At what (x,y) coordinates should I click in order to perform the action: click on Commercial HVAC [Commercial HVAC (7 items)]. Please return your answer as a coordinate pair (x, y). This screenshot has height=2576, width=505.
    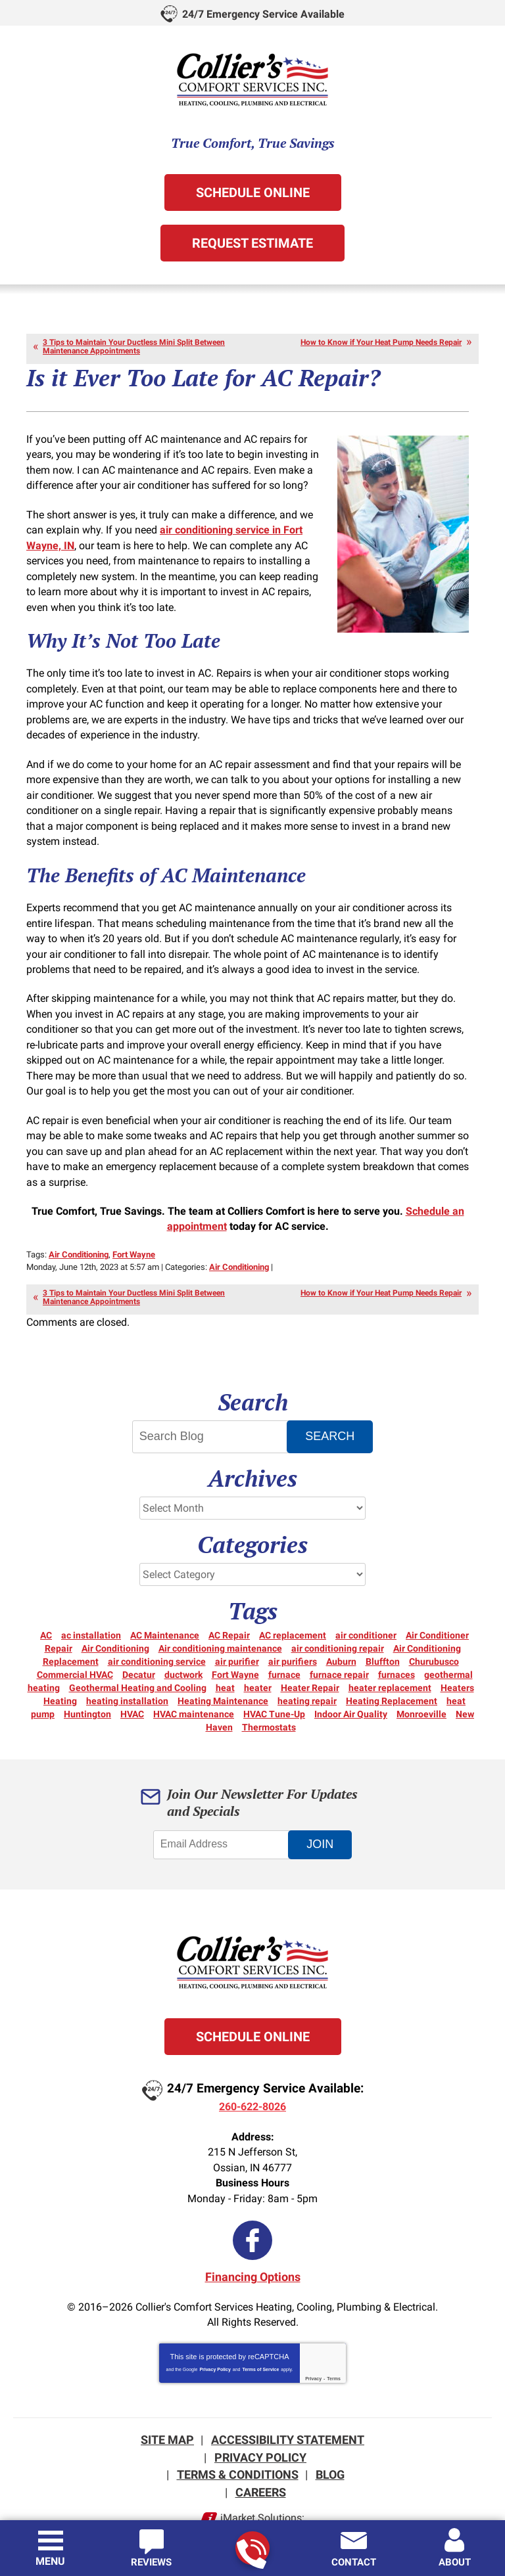
    Looking at the image, I should click on (75, 1642).